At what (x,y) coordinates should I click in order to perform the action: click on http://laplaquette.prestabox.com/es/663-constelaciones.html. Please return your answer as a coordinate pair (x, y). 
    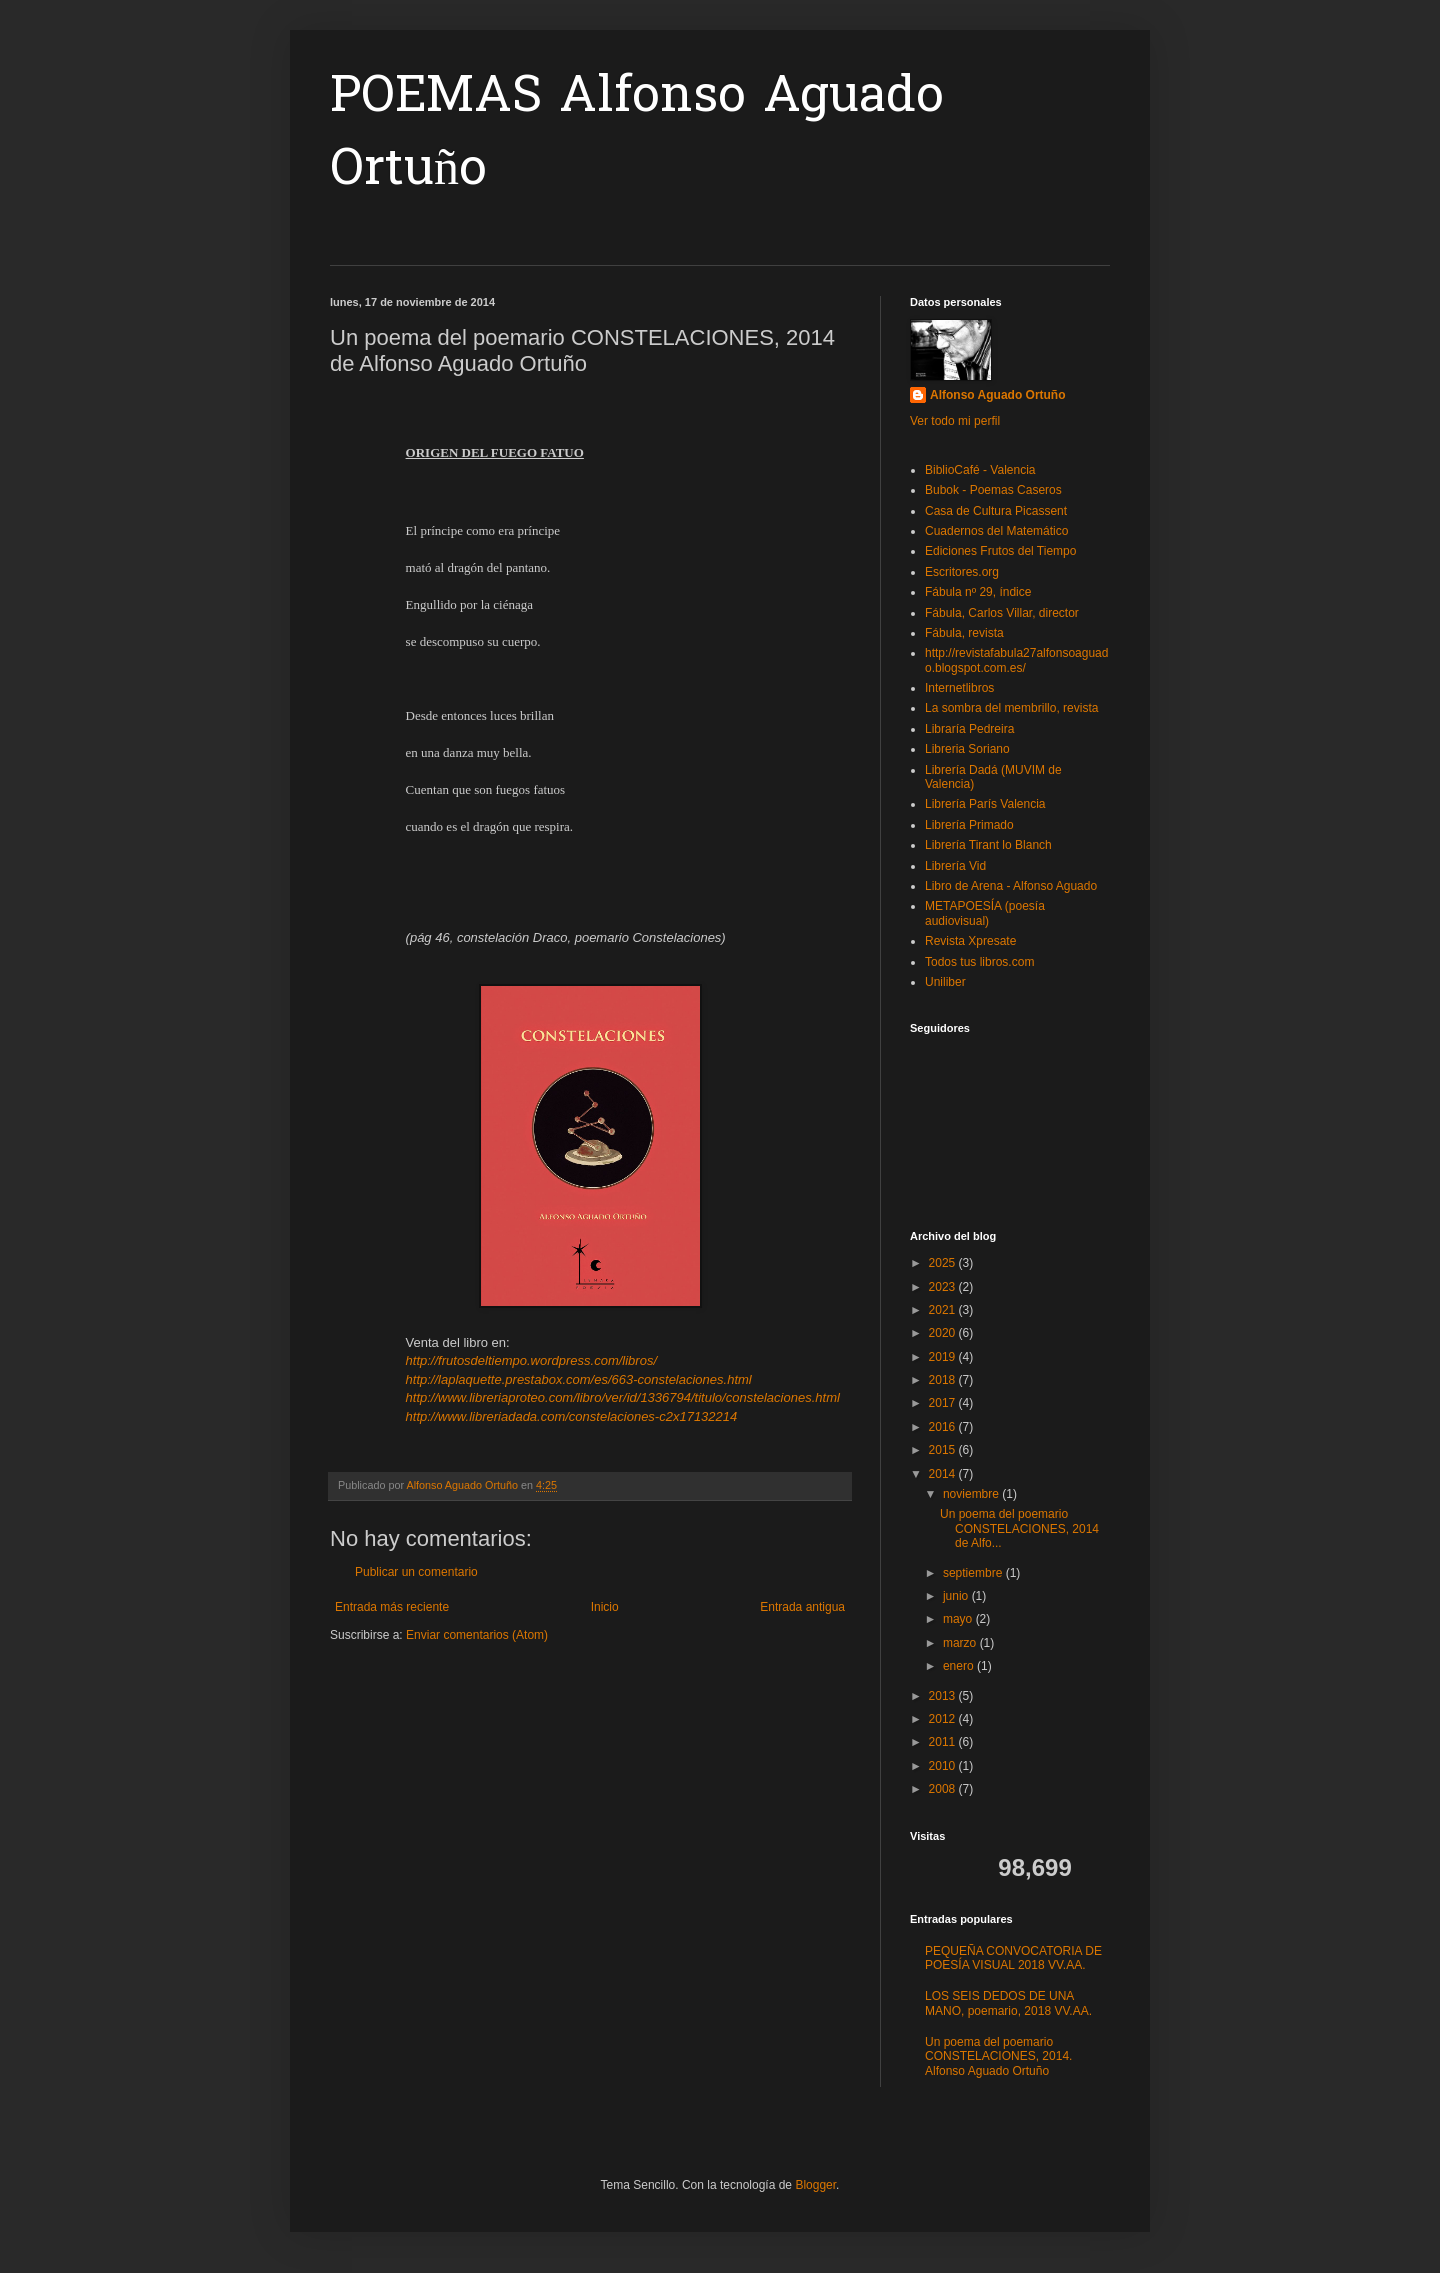
    Looking at the image, I should click on (579, 1379).